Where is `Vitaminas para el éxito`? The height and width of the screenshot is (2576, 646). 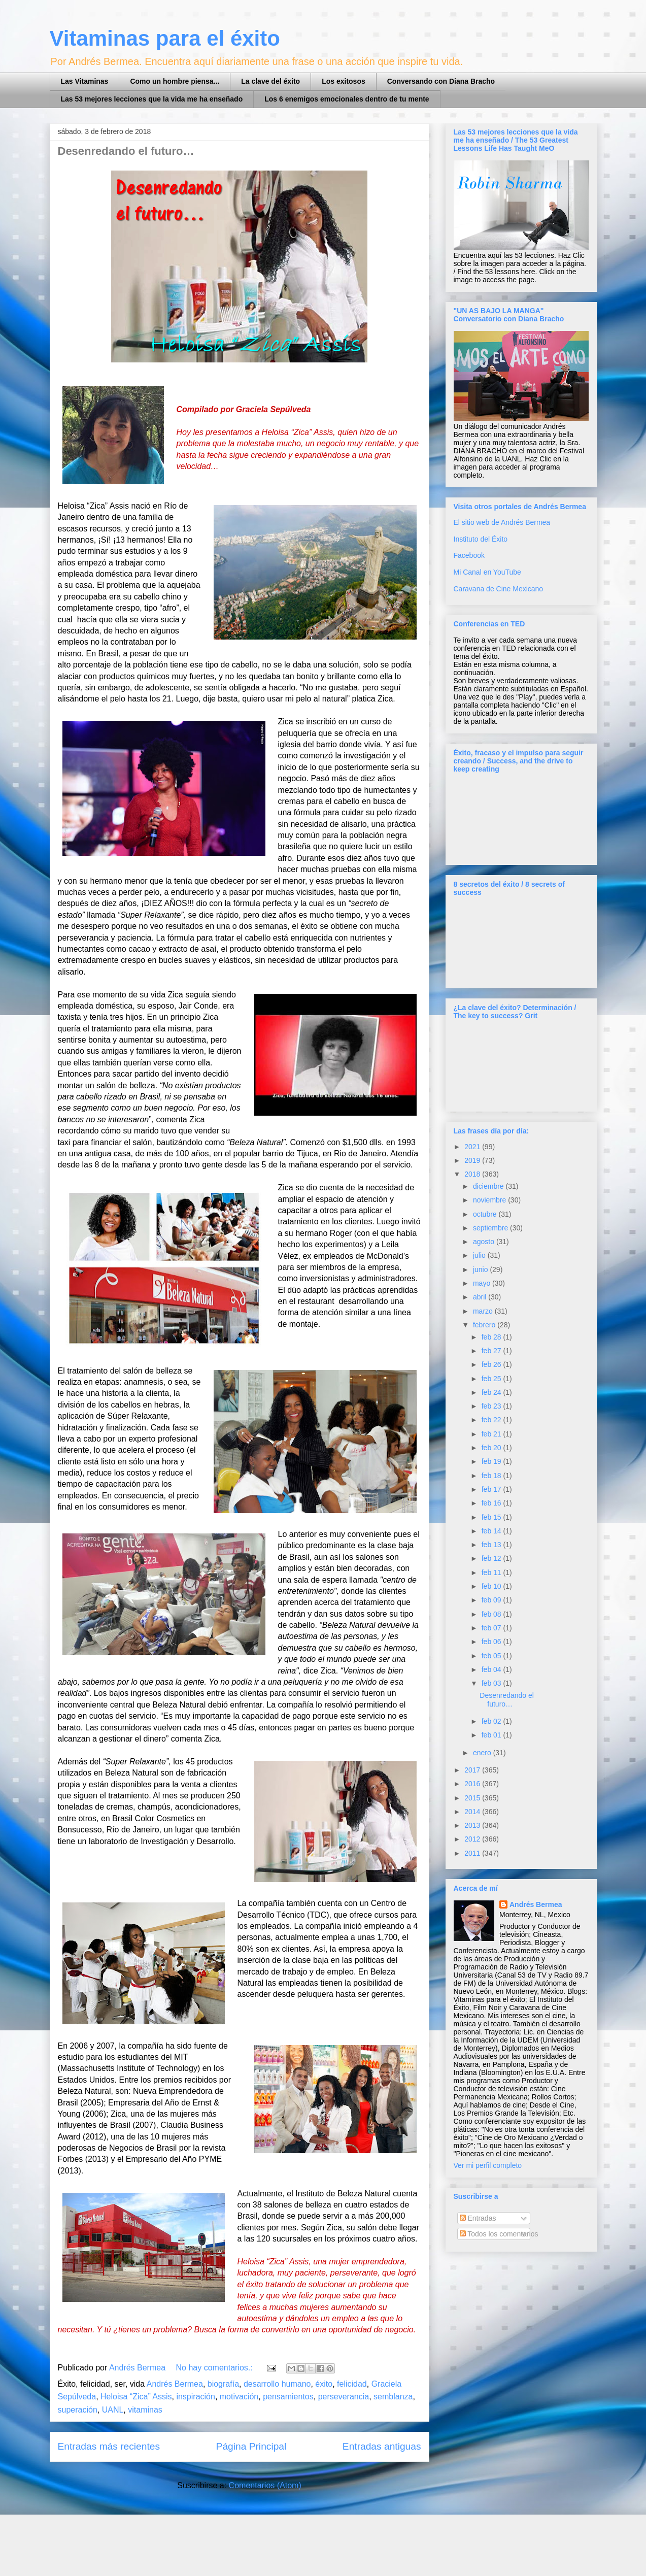
Vitaminas para el éxito is located at coordinates (165, 38).